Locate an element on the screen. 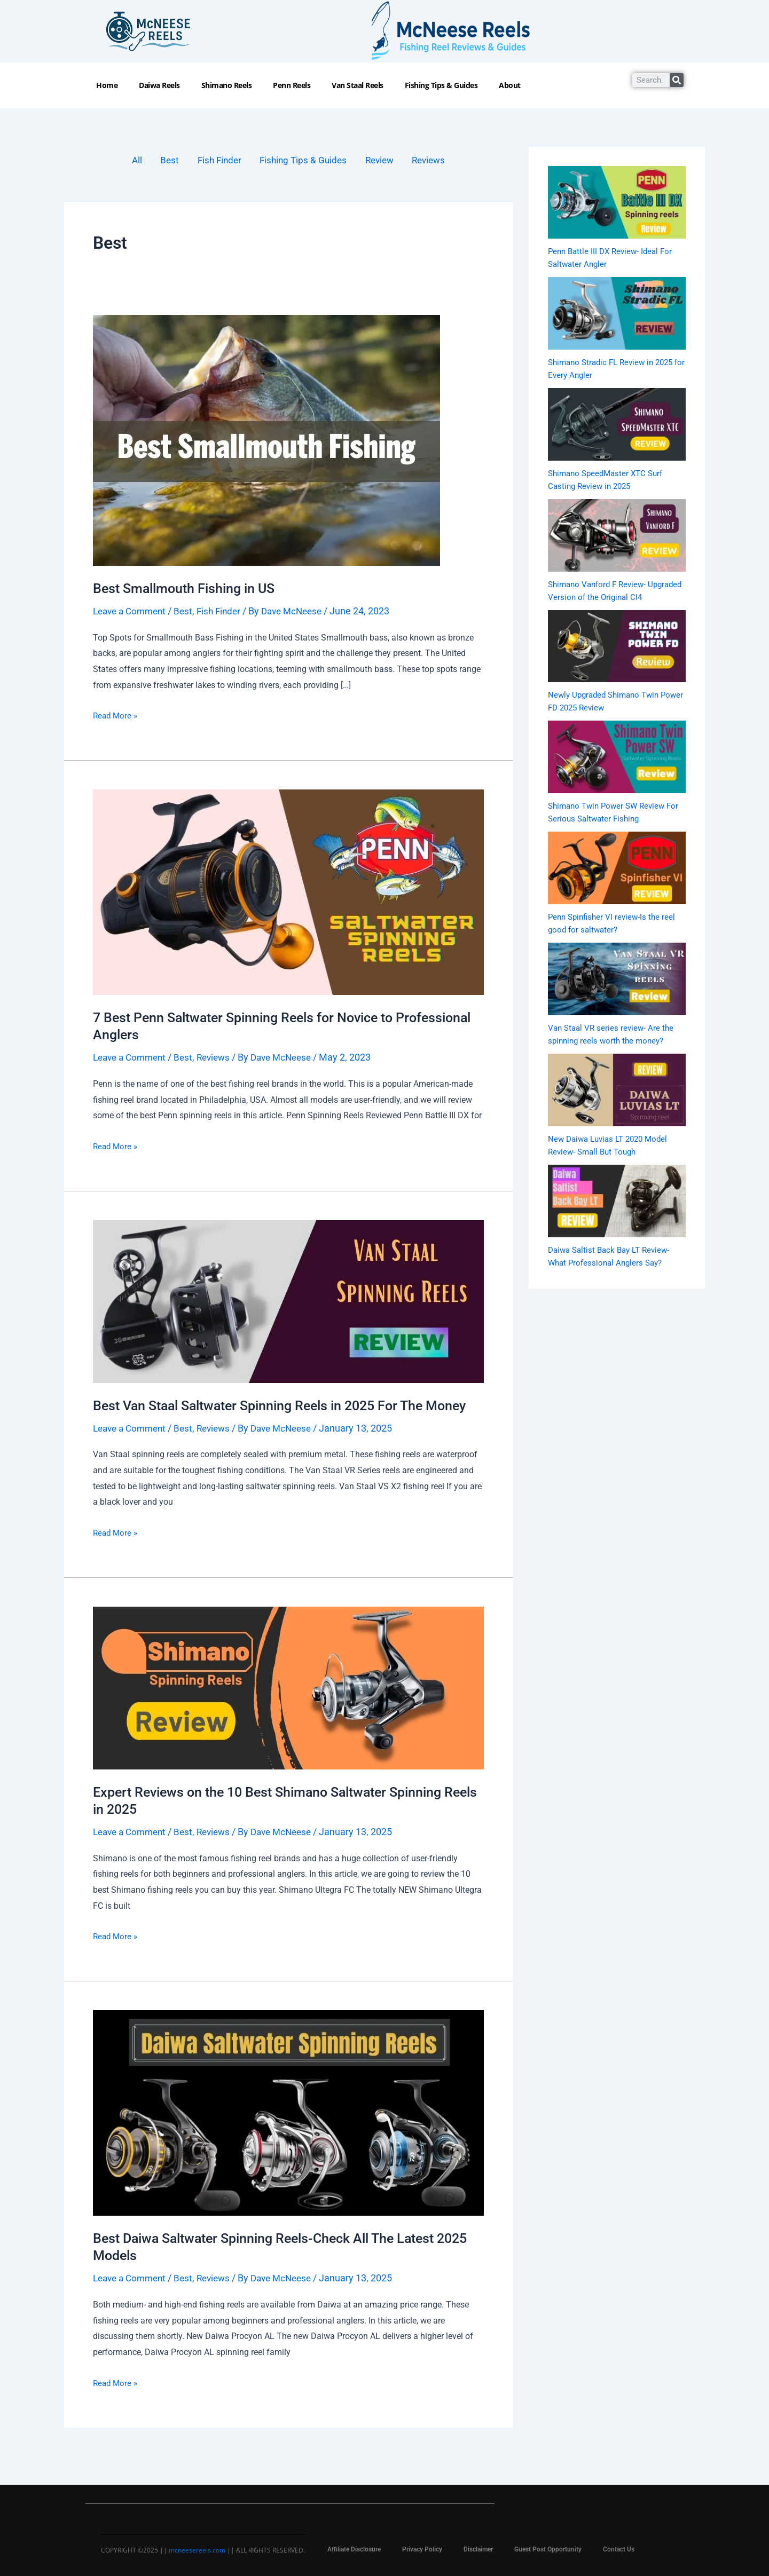 The height and width of the screenshot is (2576, 769). All is located at coordinates (128, 161).